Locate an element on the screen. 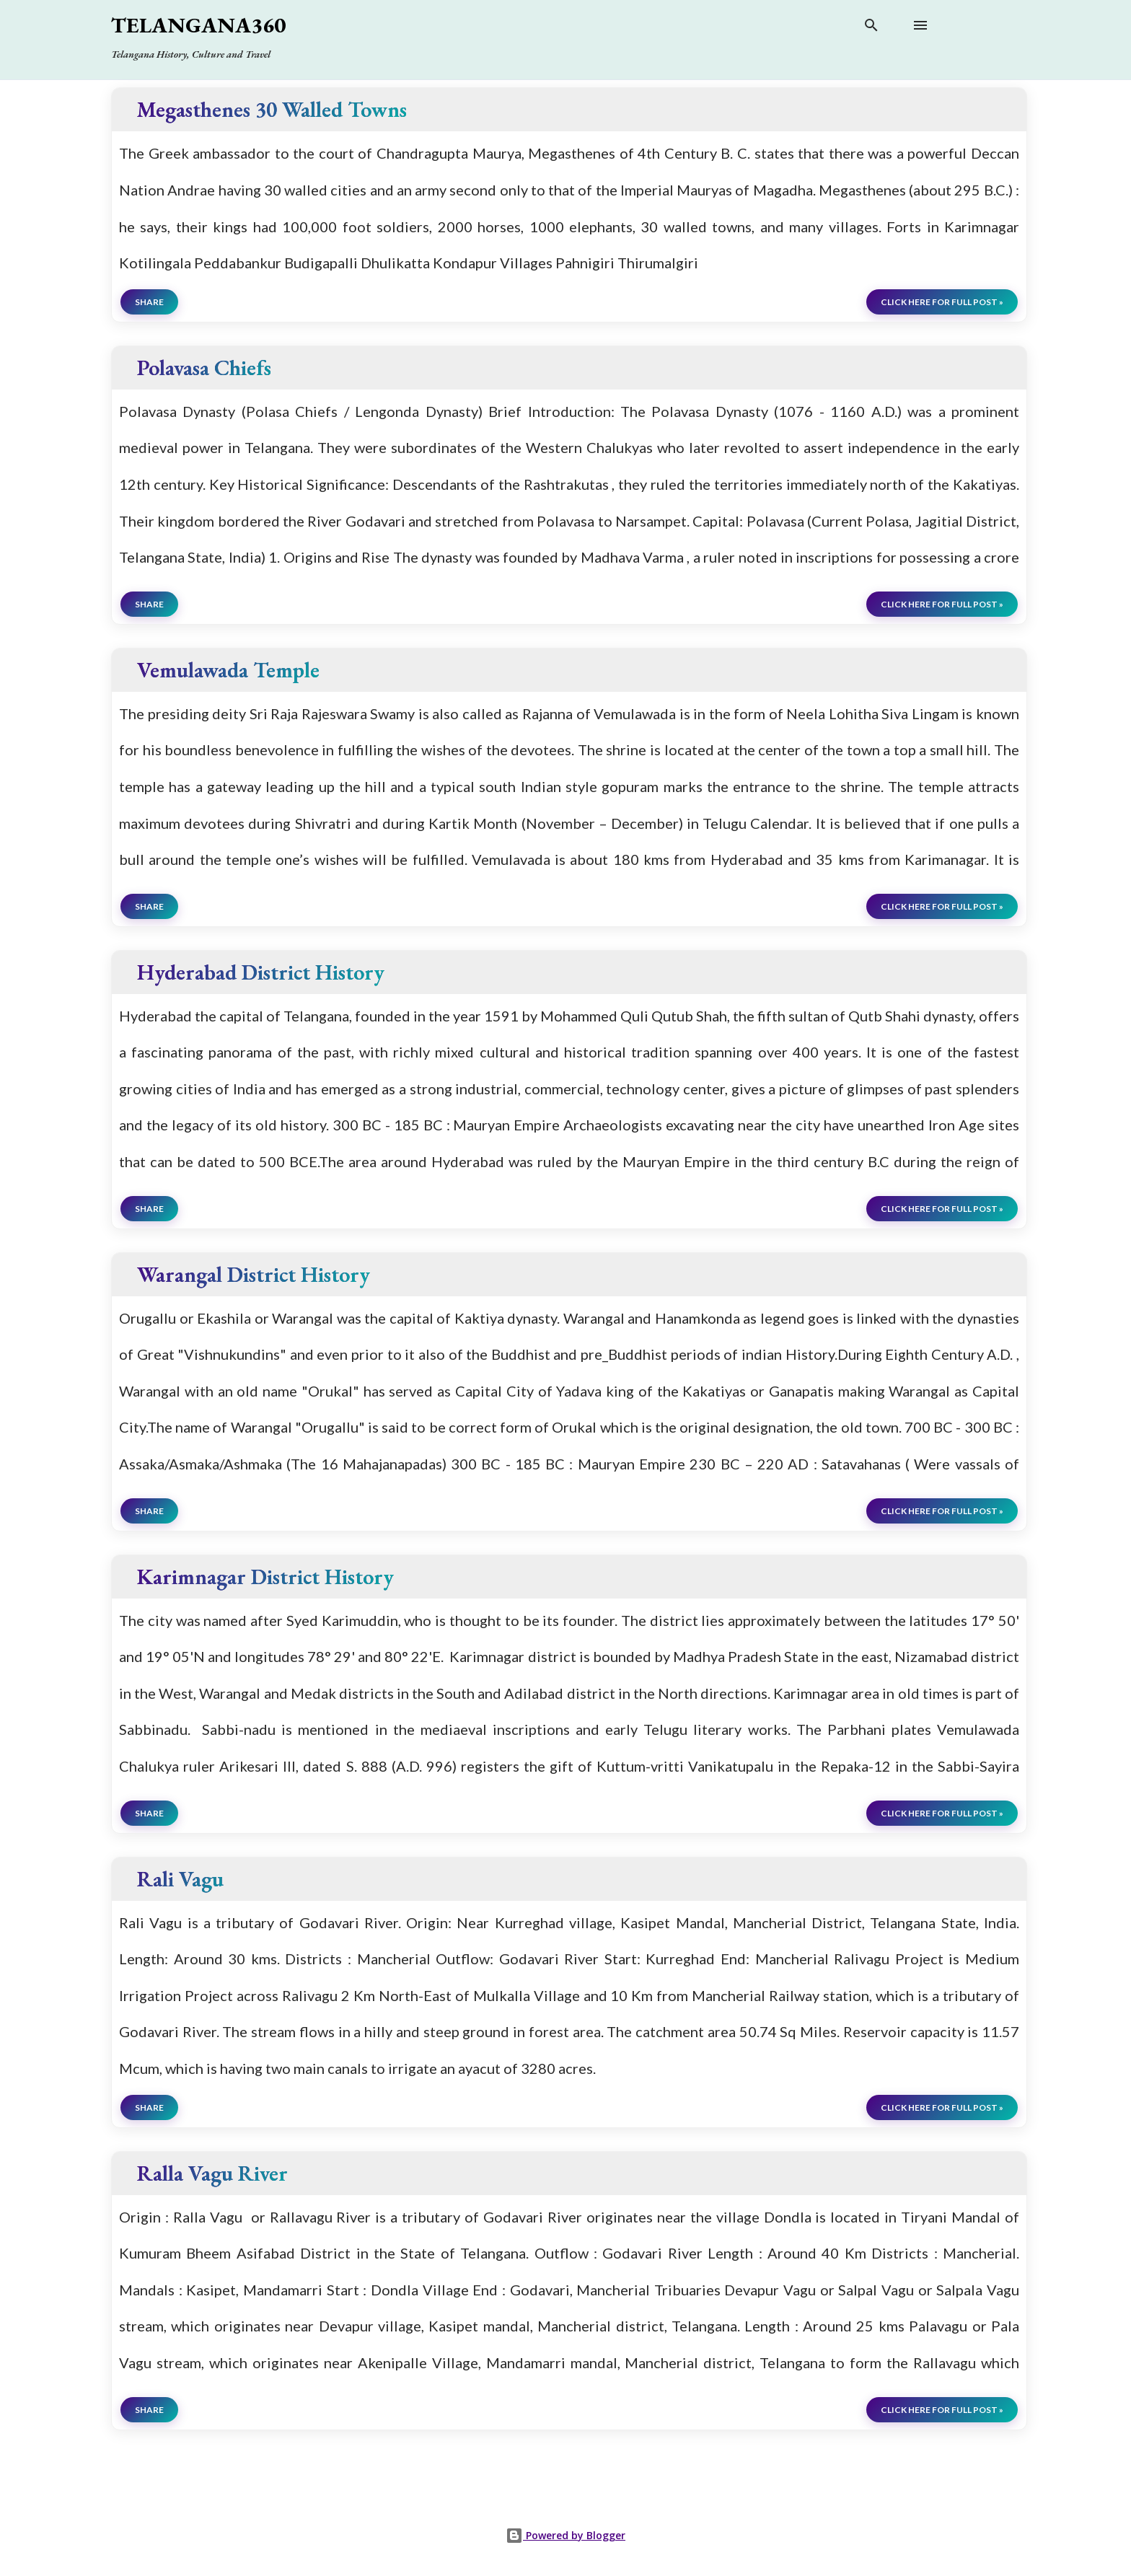 The width and height of the screenshot is (1131, 2576). Karimnagar District History is located at coordinates (265, 1576).